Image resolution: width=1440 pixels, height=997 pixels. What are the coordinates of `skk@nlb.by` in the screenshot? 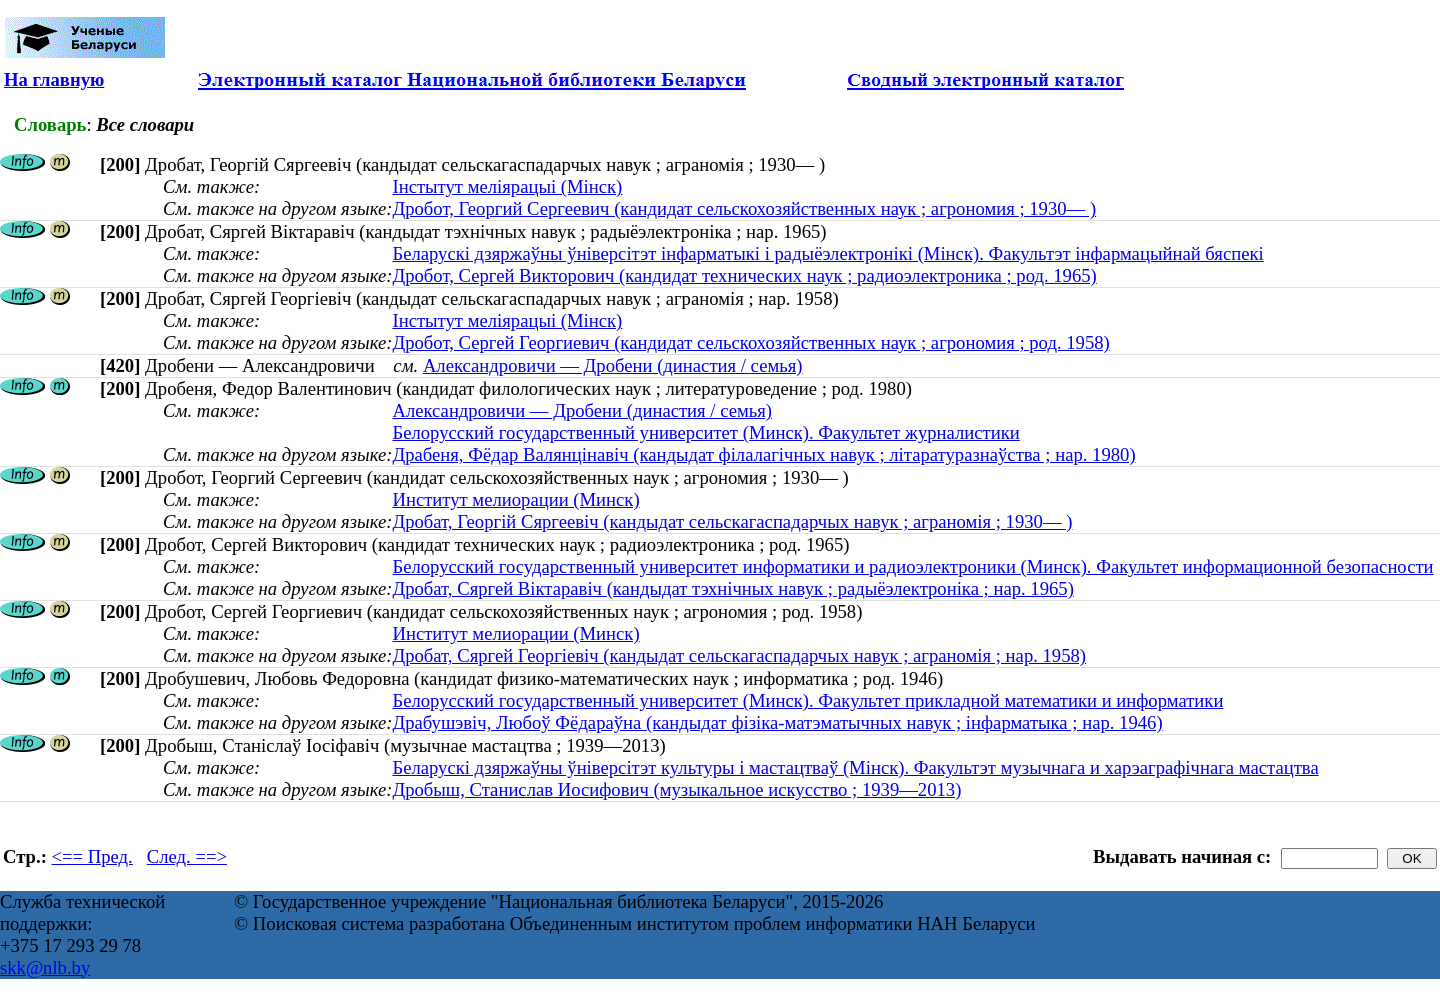 It's located at (45, 967).